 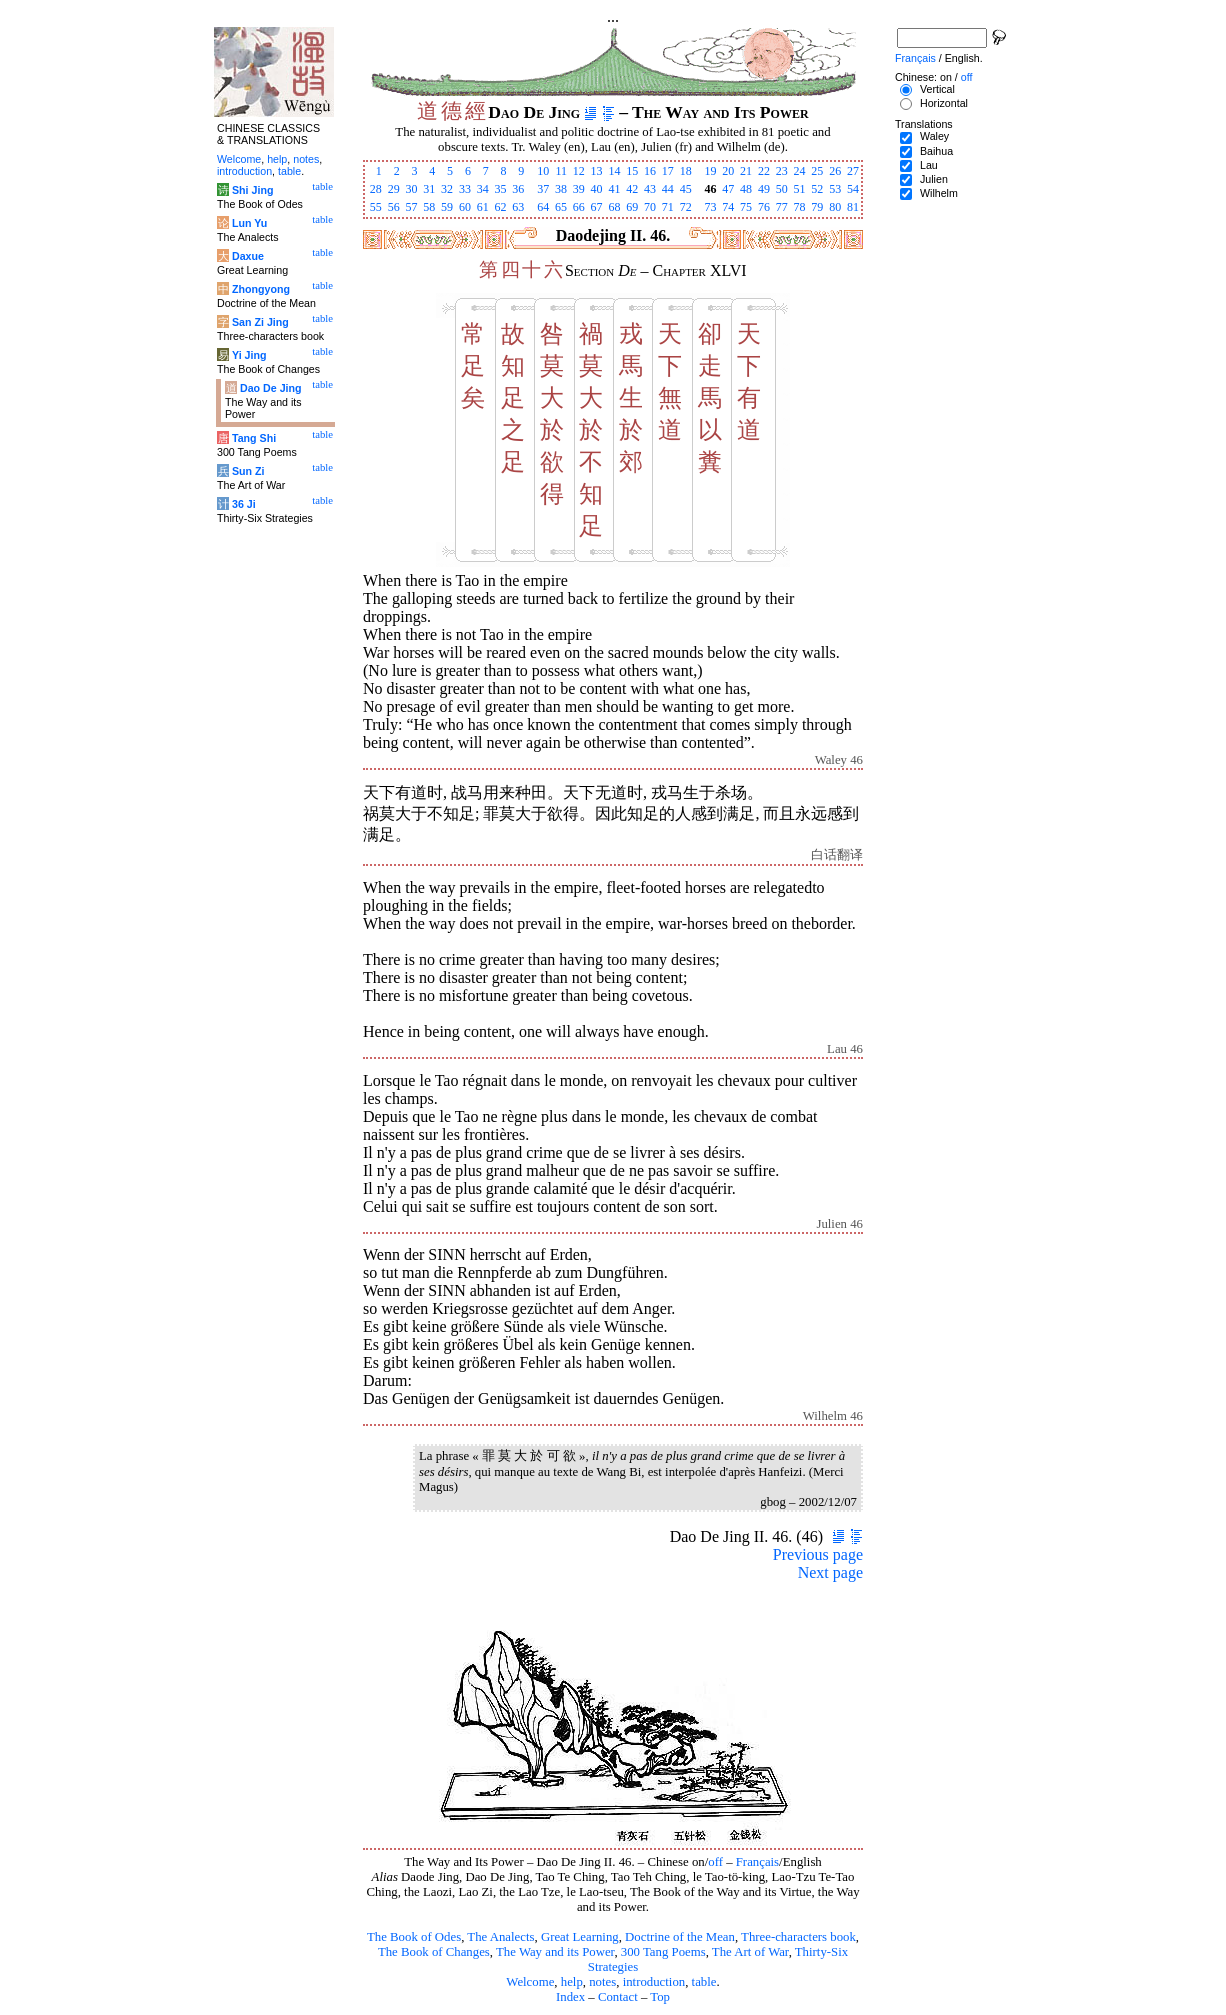 I want to click on Top, so click(x=660, y=1997).